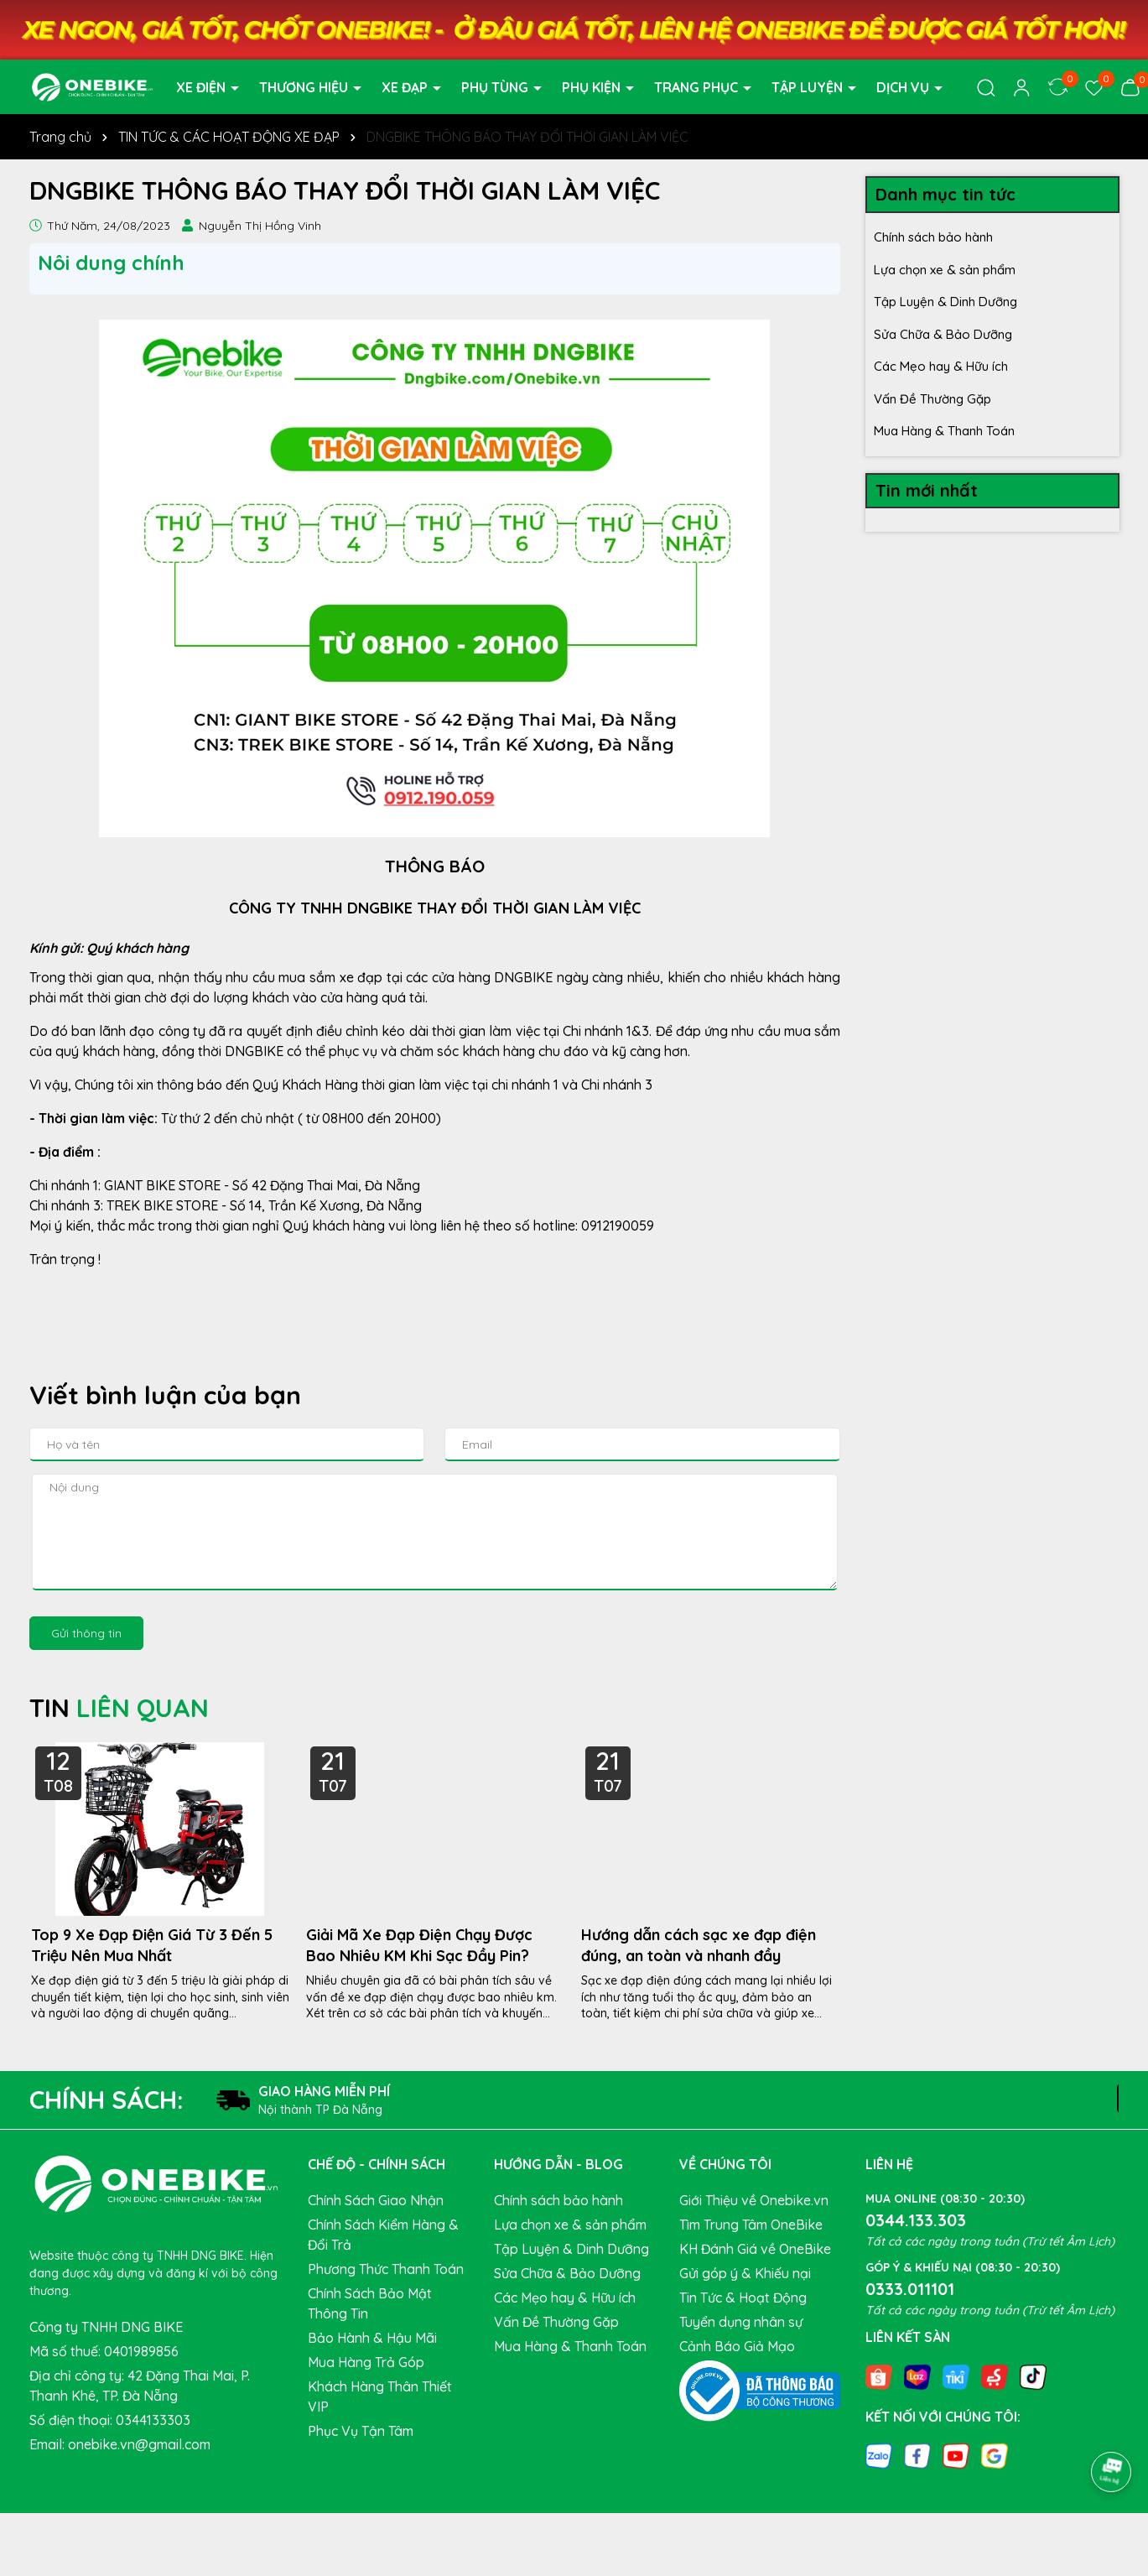  What do you see at coordinates (943, 334) in the screenshot?
I see `Sửa Chữa & Bảo Dưỡng` at bounding box center [943, 334].